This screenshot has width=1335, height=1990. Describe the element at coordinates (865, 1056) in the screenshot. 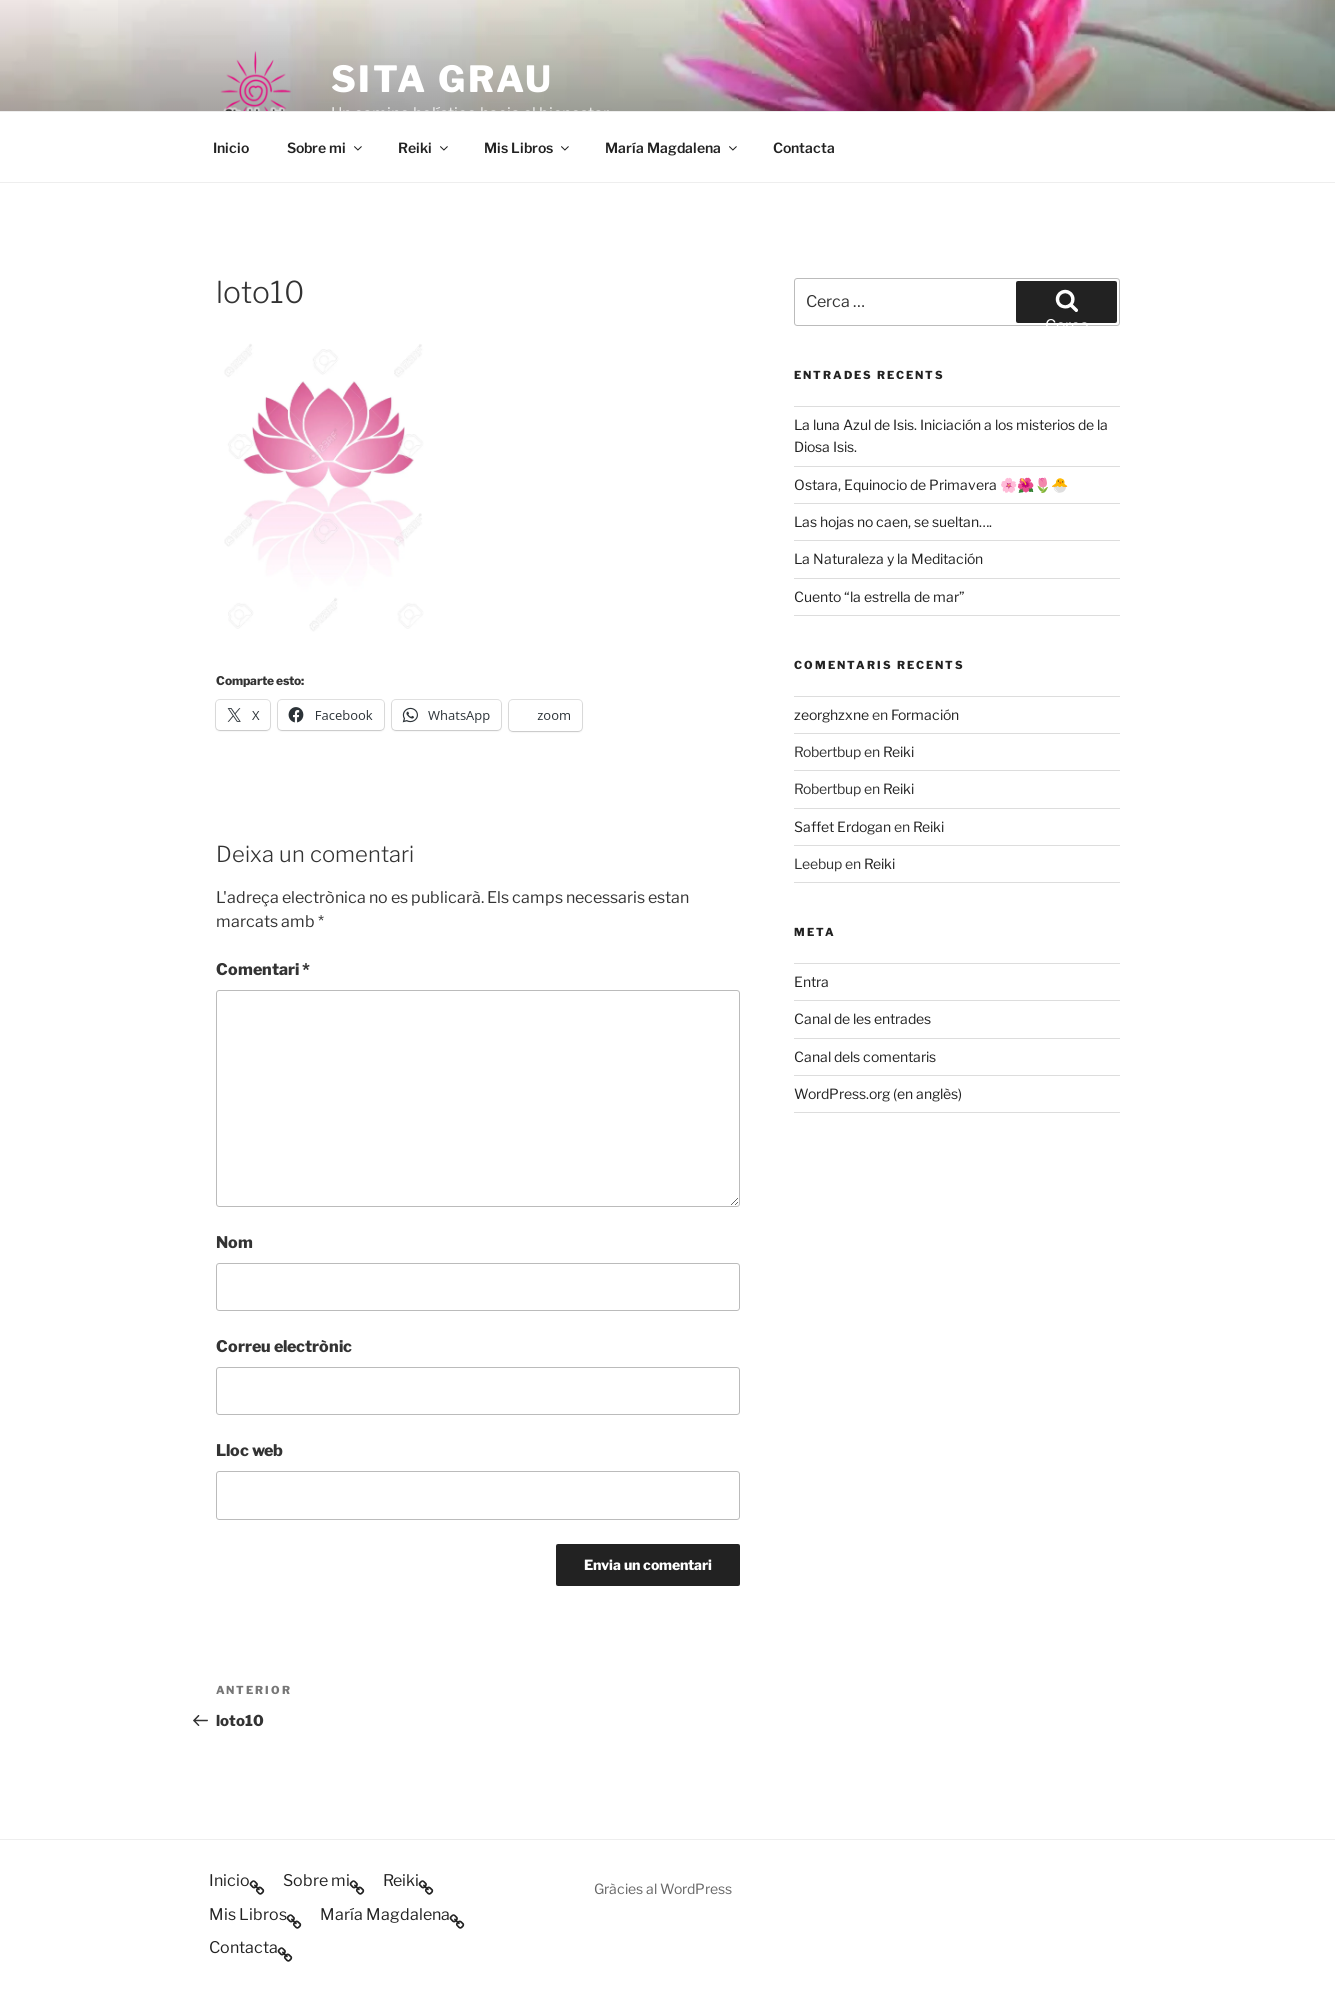

I see `Canal dels comentaris` at that location.